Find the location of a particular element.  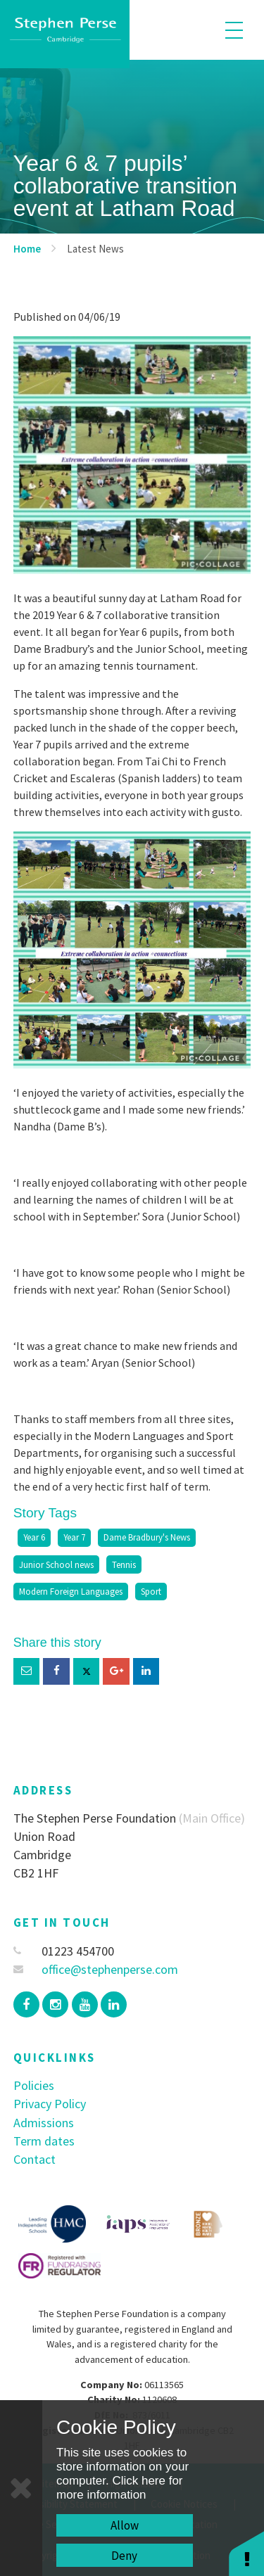

Latest News is located at coordinates (95, 248).